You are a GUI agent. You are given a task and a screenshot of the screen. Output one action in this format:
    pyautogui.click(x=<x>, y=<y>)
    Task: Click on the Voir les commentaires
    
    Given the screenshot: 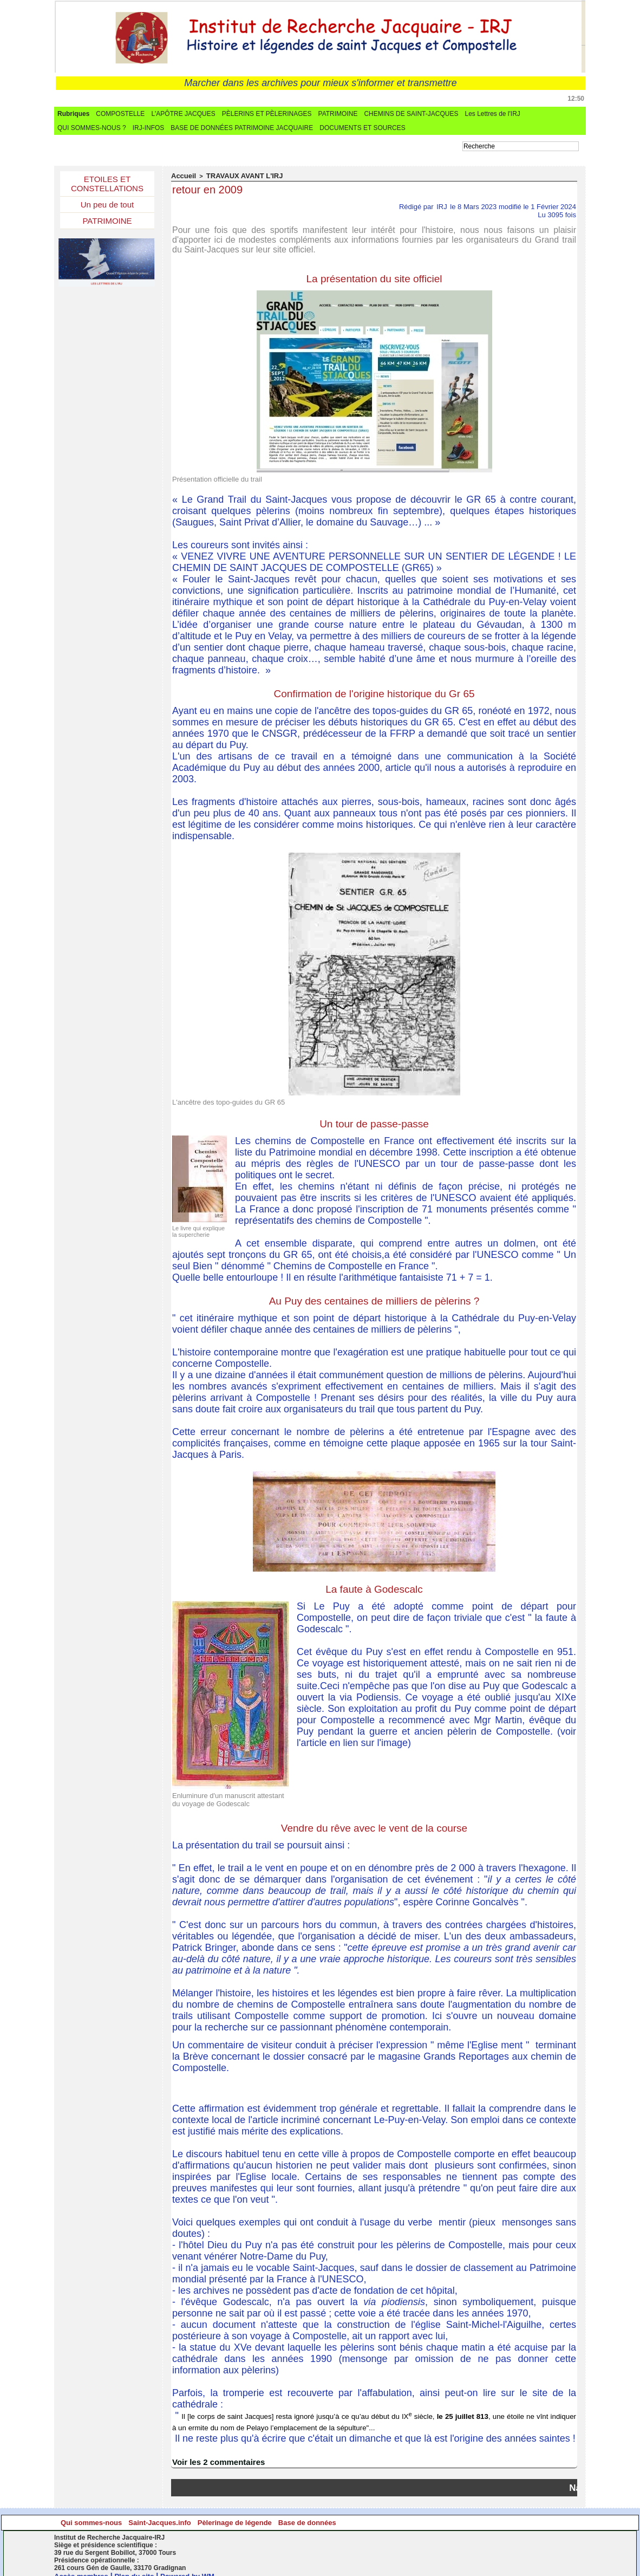 What is the action you would take?
    pyautogui.click(x=215, y=2454)
    